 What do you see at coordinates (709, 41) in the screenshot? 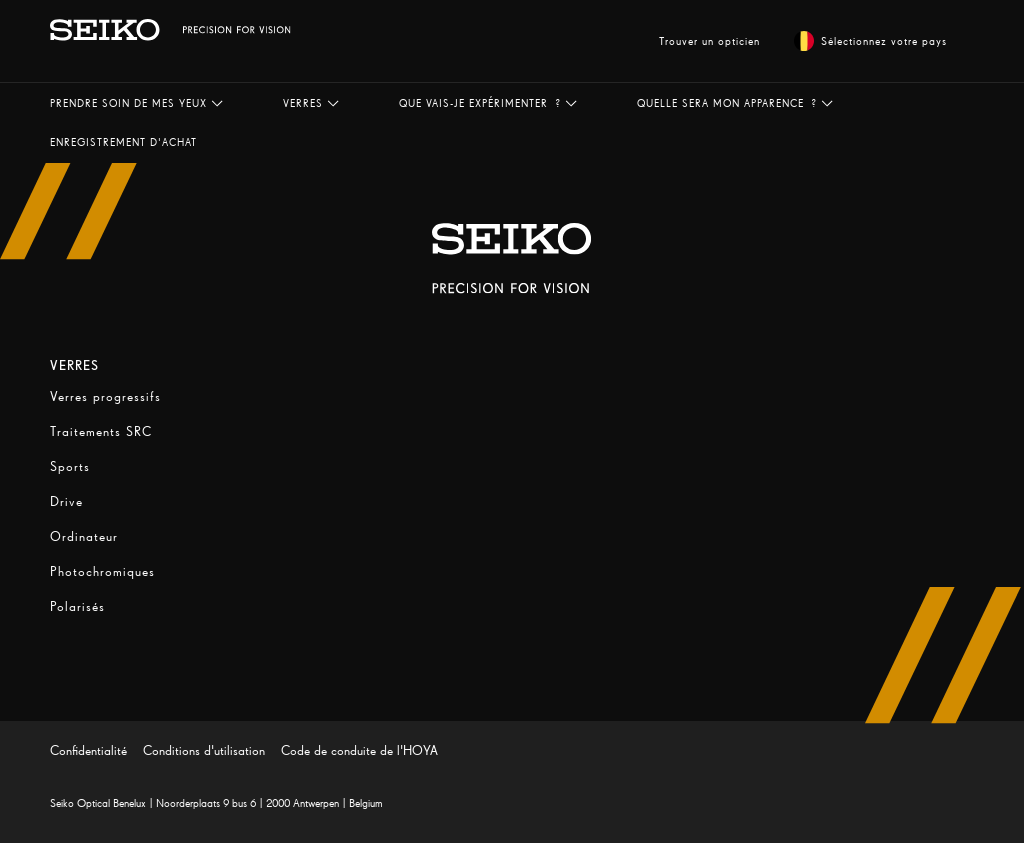
I see `Trouver un opticien` at bounding box center [709, 41].